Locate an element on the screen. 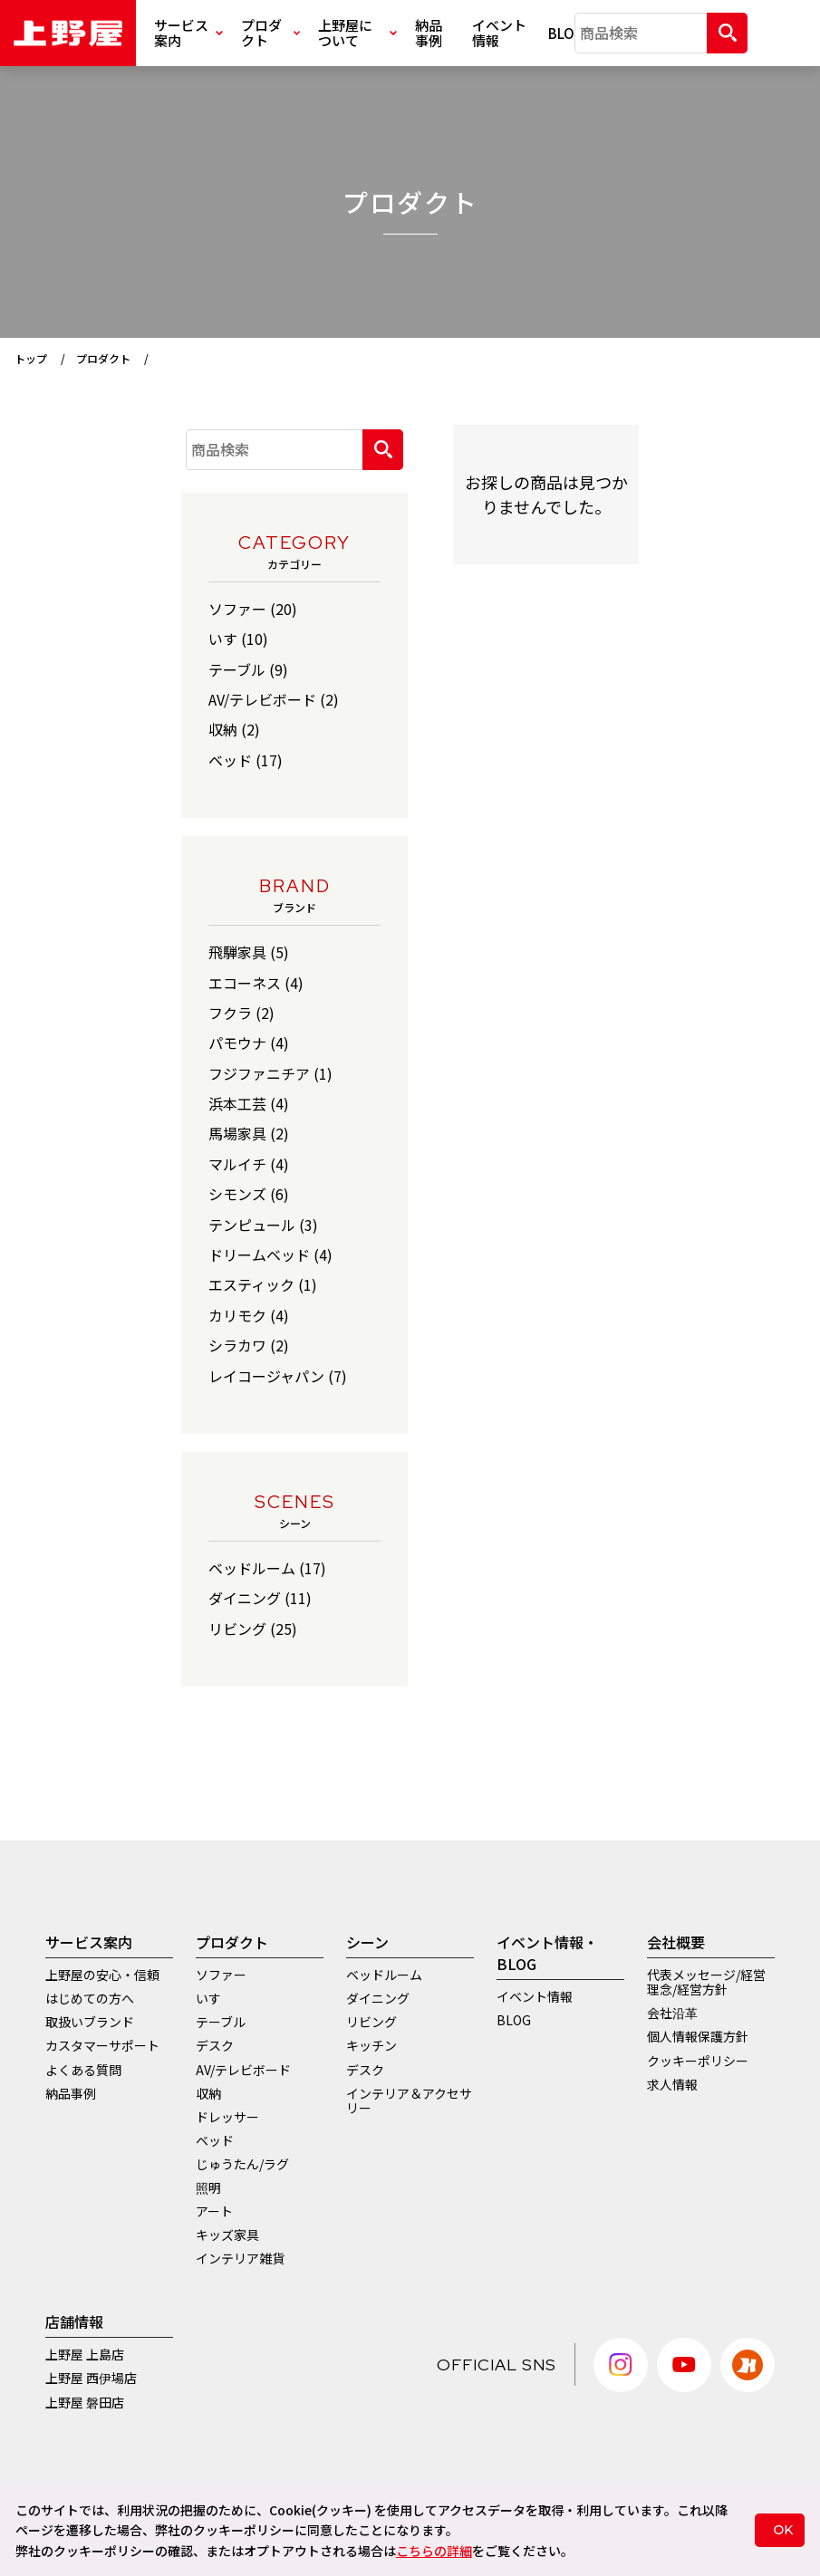 The width and height of the screenshot is (820, 2576). 上野屋の安心・信頼 is located at coordinates (102, 1974).